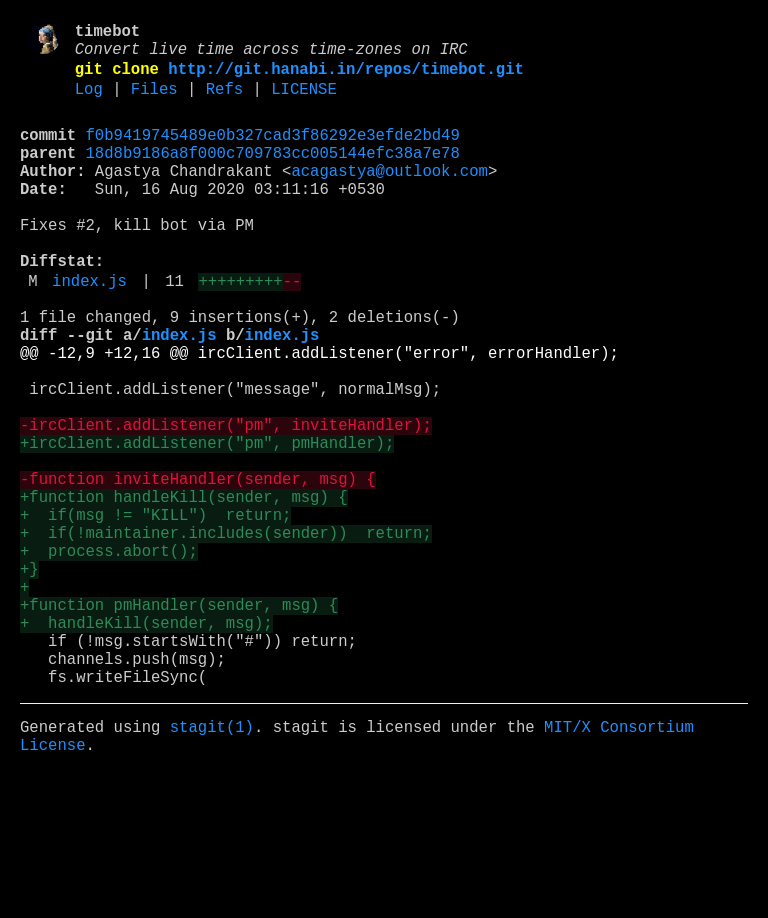 This screenshot has width=768, height=918. Describe the element at coordinates (183, 591) in the screenshot. I see `+function handleKill(sender, msg) {` at that location.